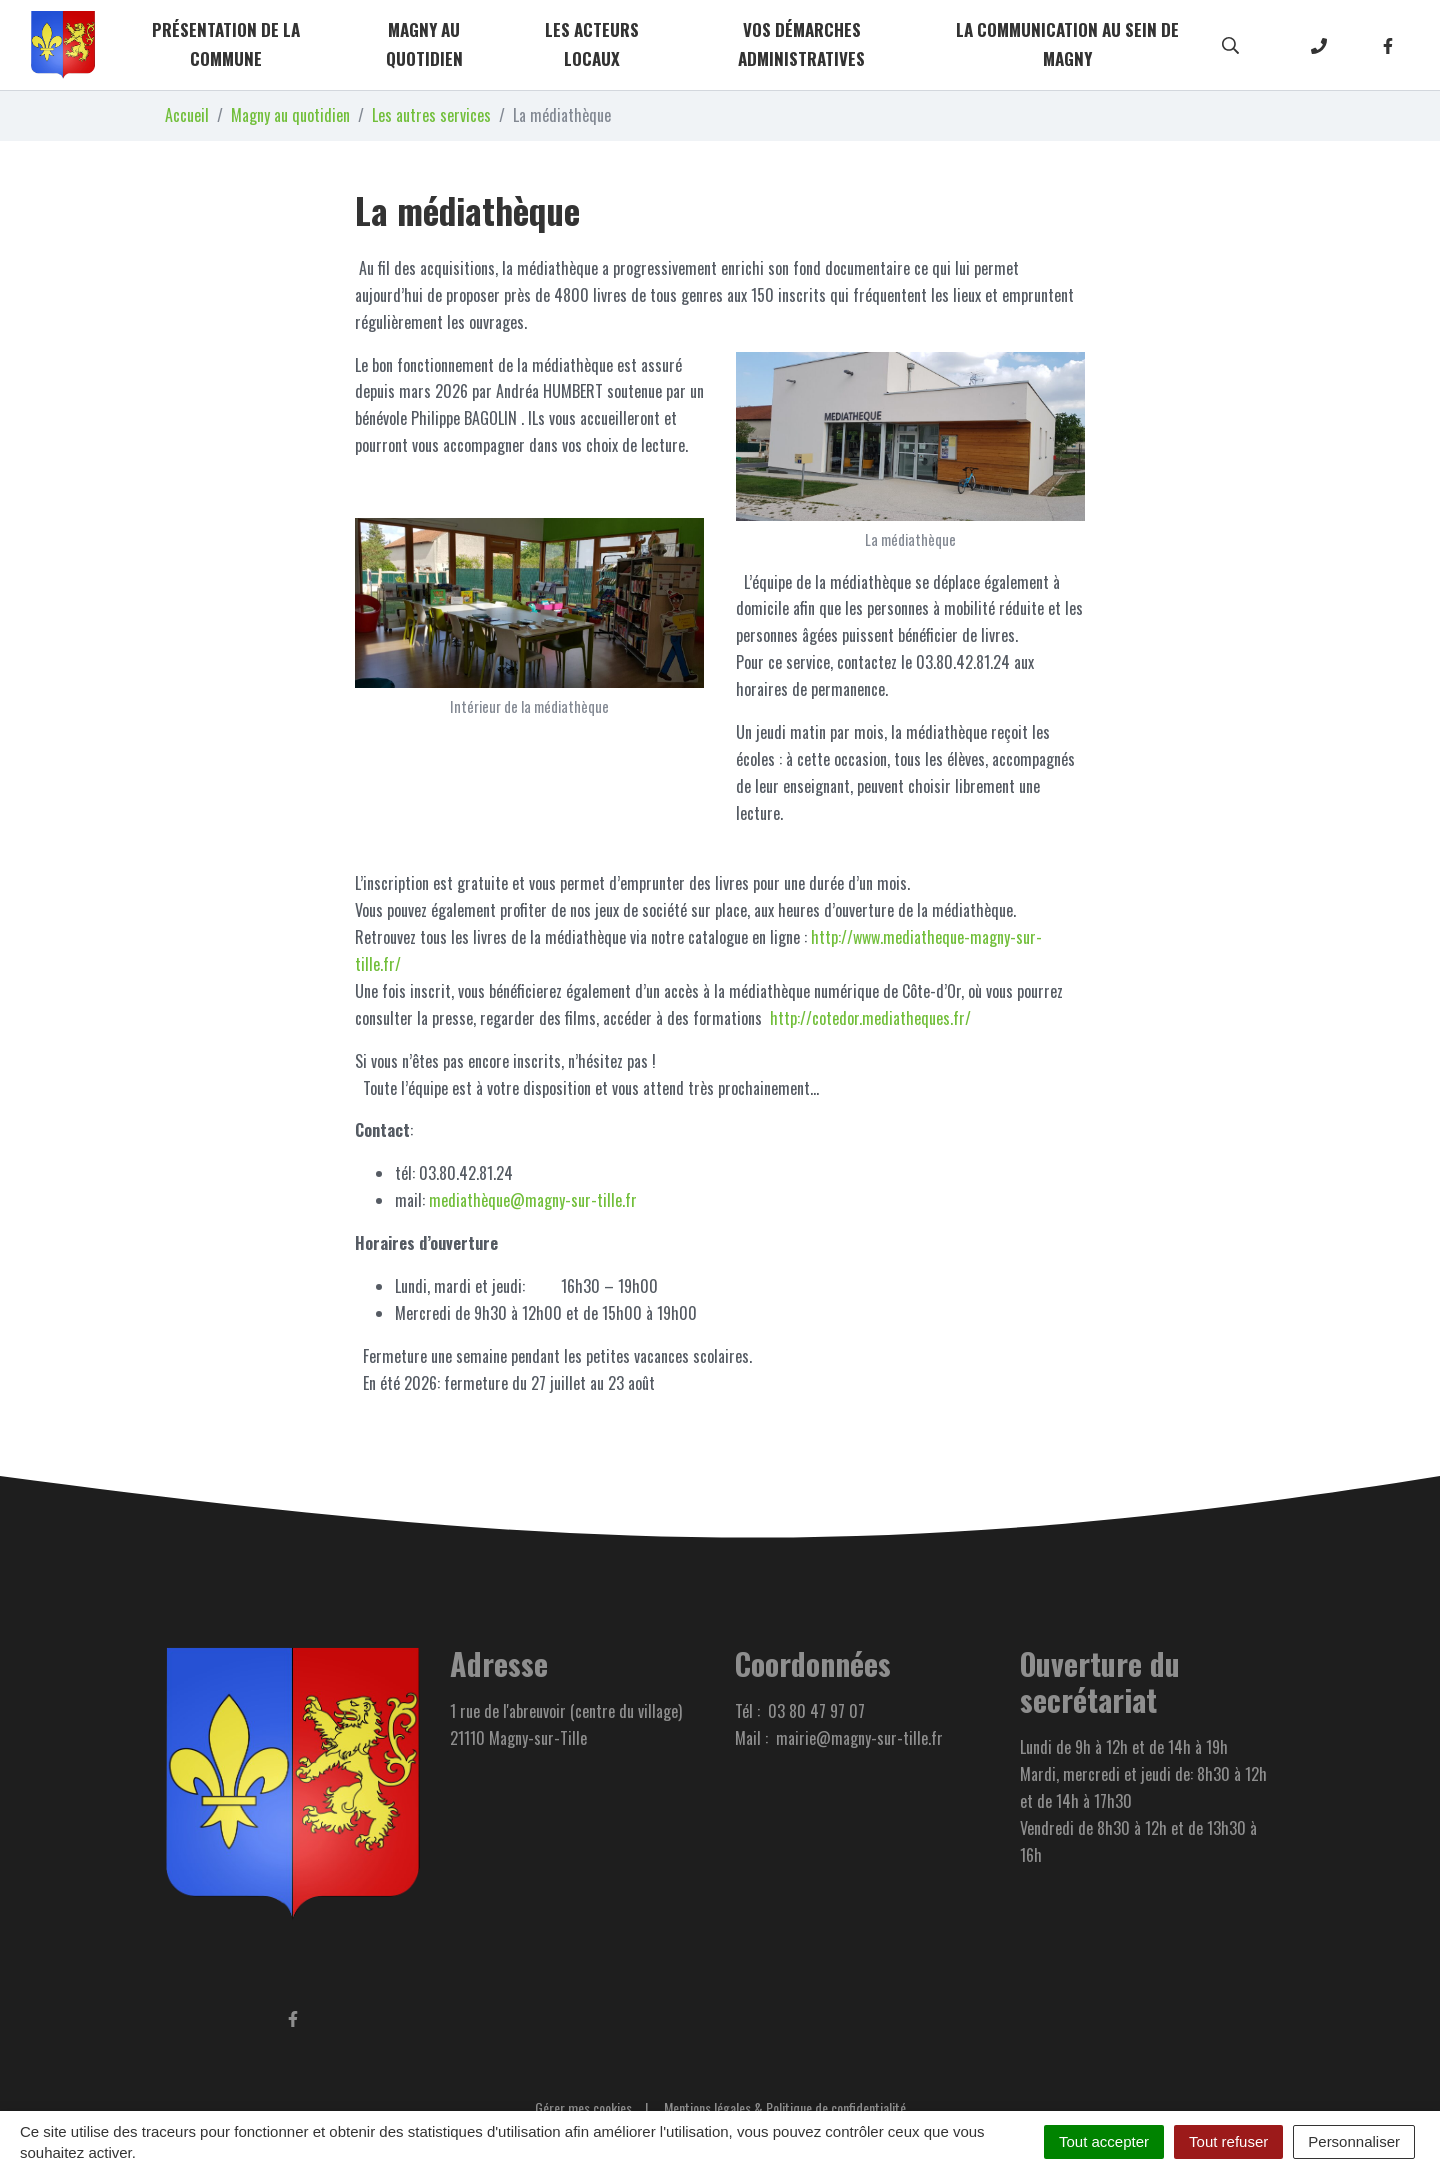 The height and width of the screenshot is (2173, 1440). What do you see at coordinates (785, 2107) in the screenshot?
I see `Mentions légales & Politique de confidentialité` at bounding box center [785, 2107].